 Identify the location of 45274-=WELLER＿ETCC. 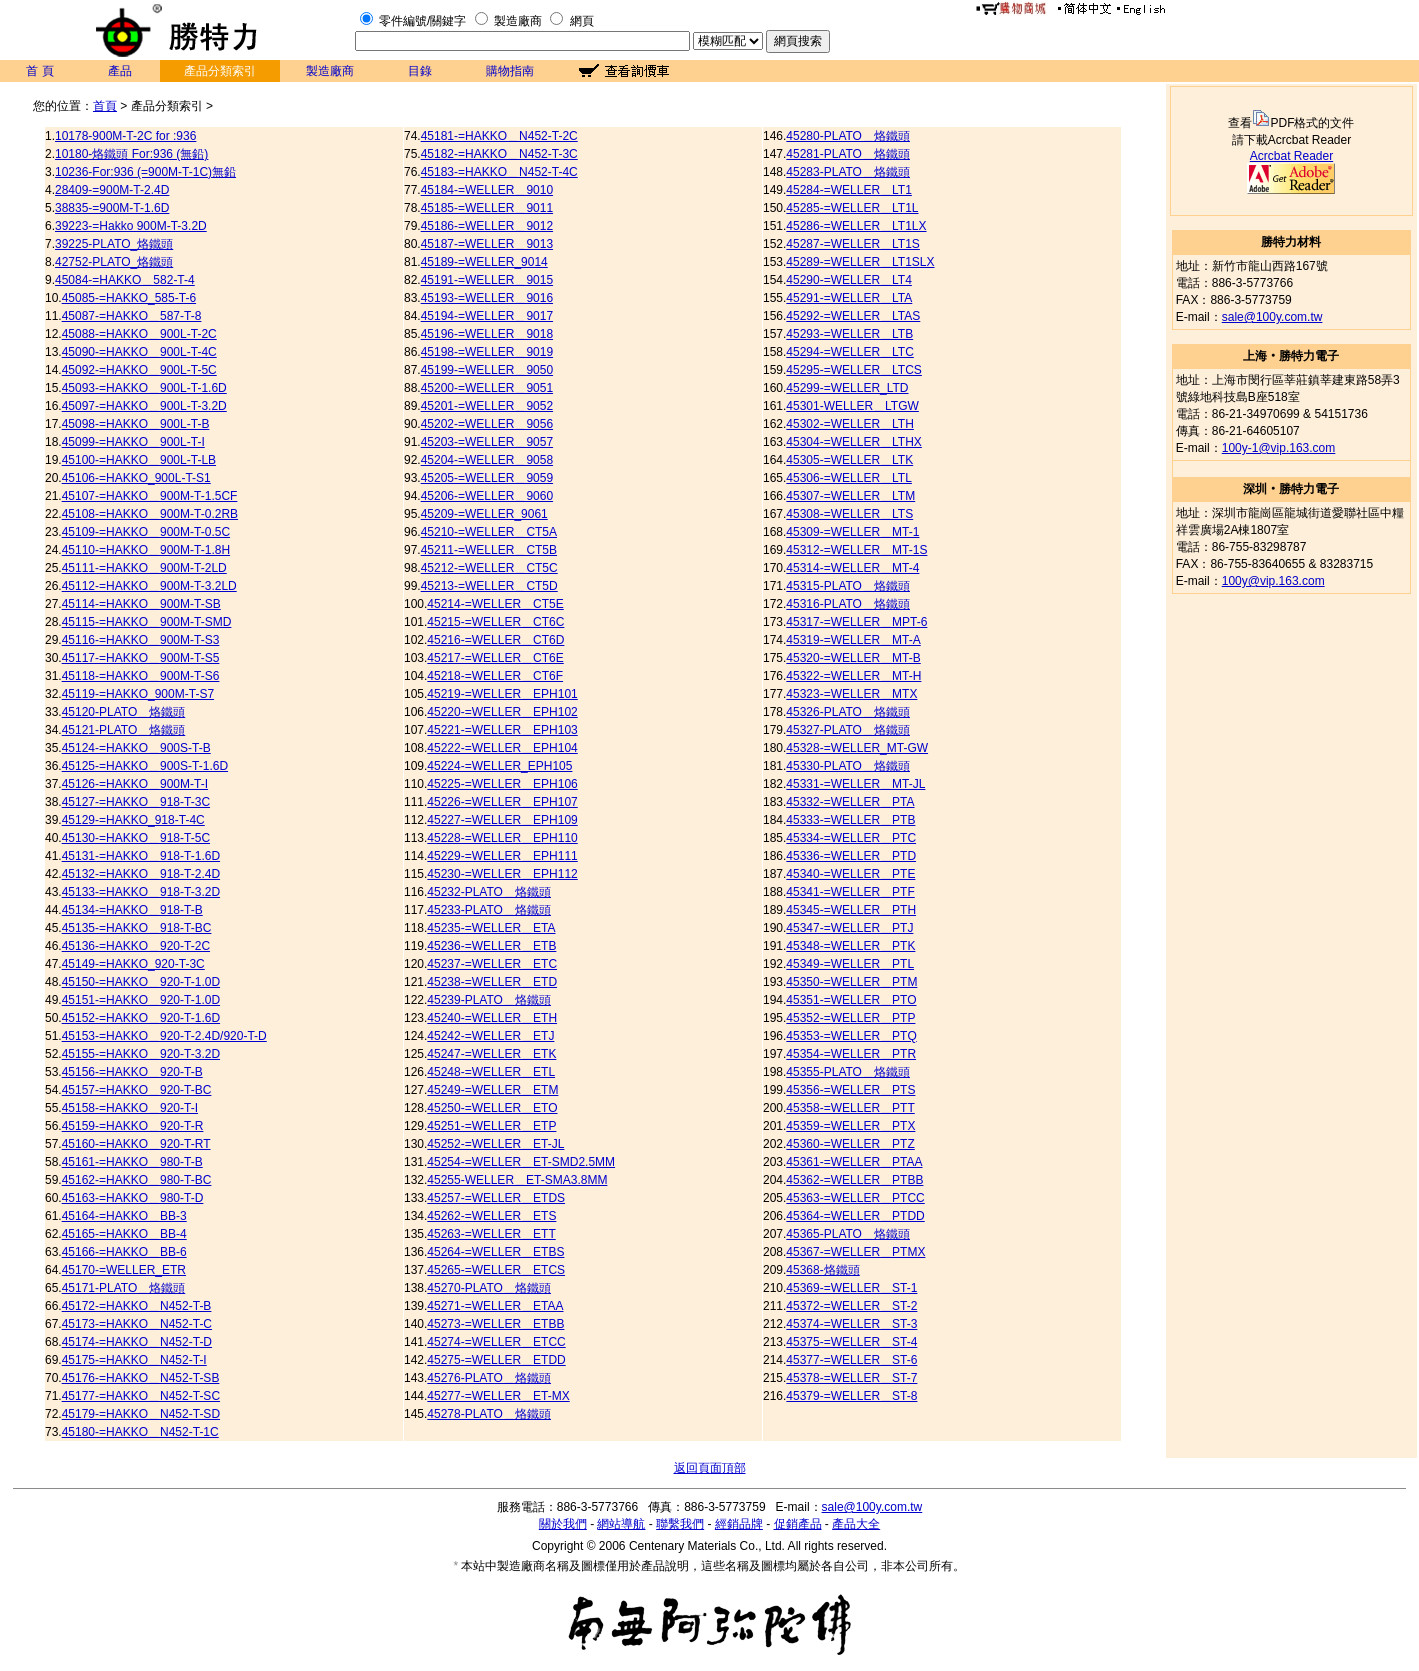
(496, 1342).